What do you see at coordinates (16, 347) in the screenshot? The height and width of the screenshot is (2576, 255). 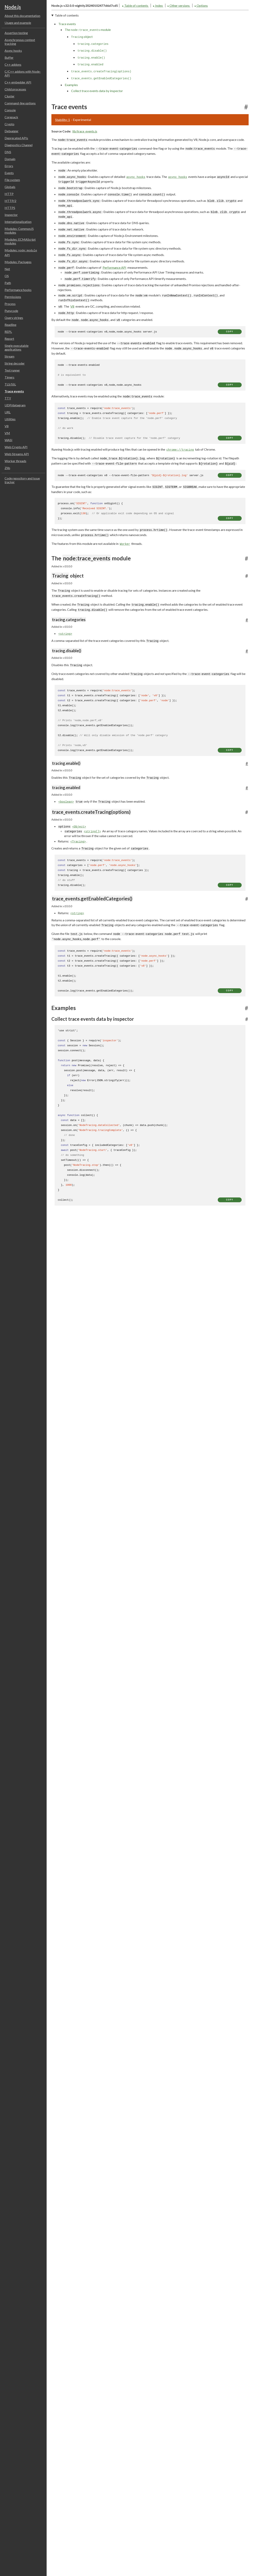 I see `Single executable applications` at bounding box center [16, 347].